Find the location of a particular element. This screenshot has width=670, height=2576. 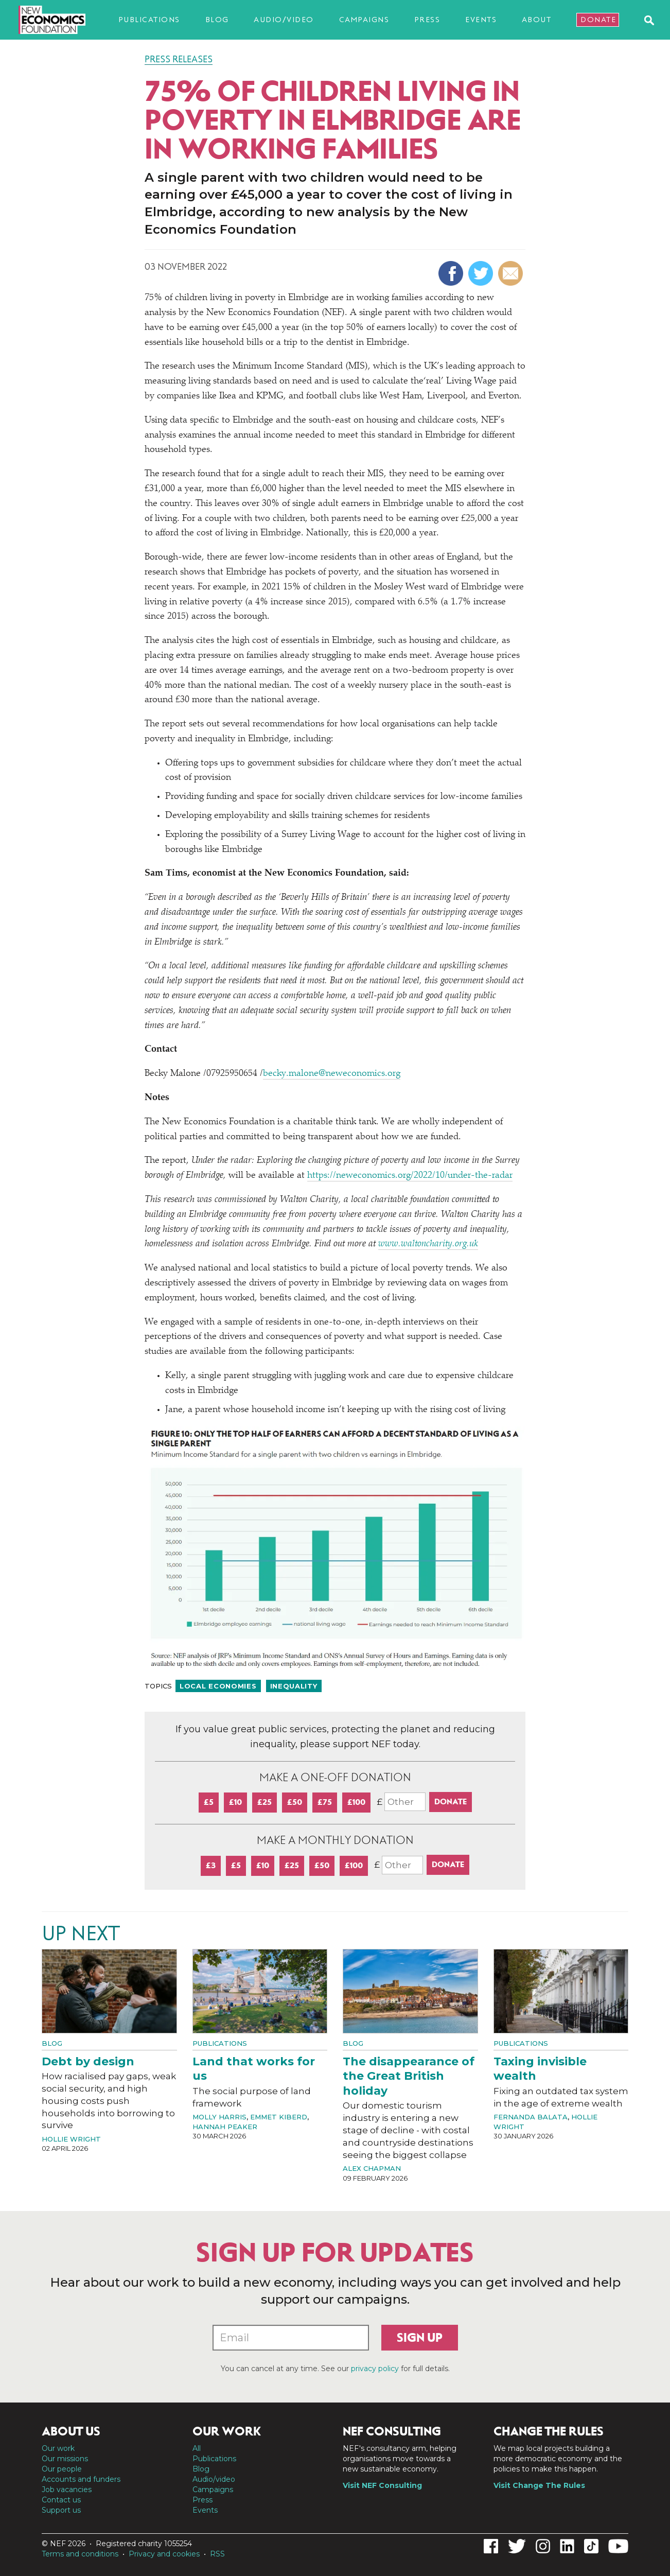

About us is located at coordinates (71, 2431).